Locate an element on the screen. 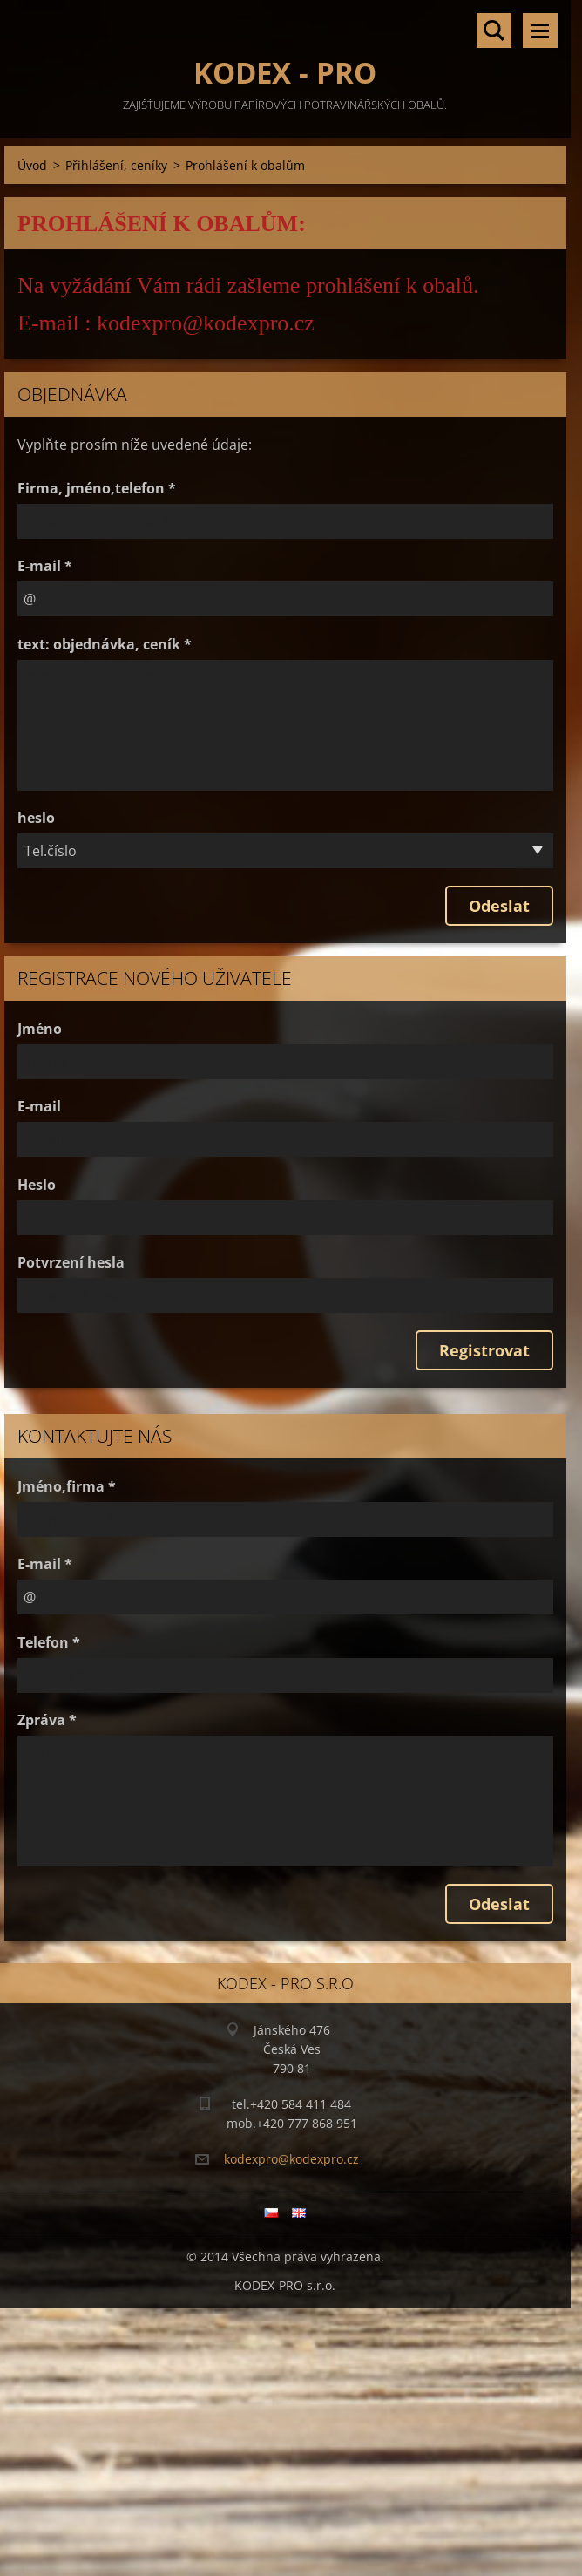  E-mail is located at coordinates (39, 1106).